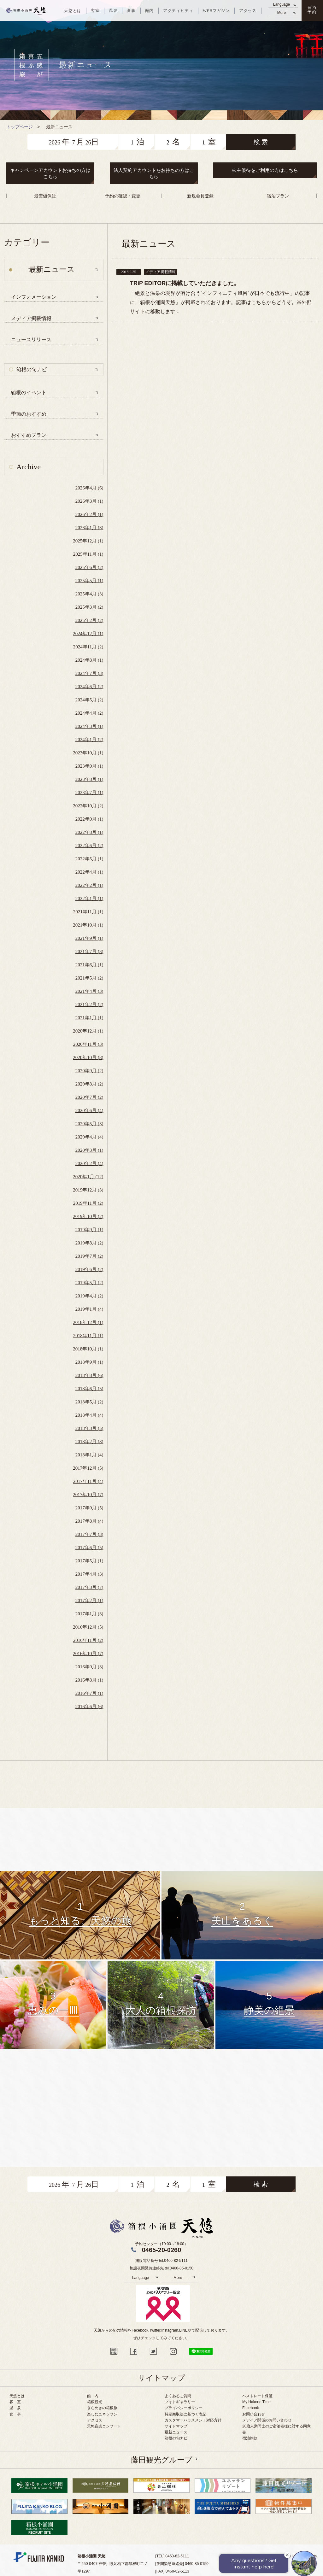 The width and height of the screenshot is (323, 2576). I want to click on お問い合わせ, so click(253, 2414).